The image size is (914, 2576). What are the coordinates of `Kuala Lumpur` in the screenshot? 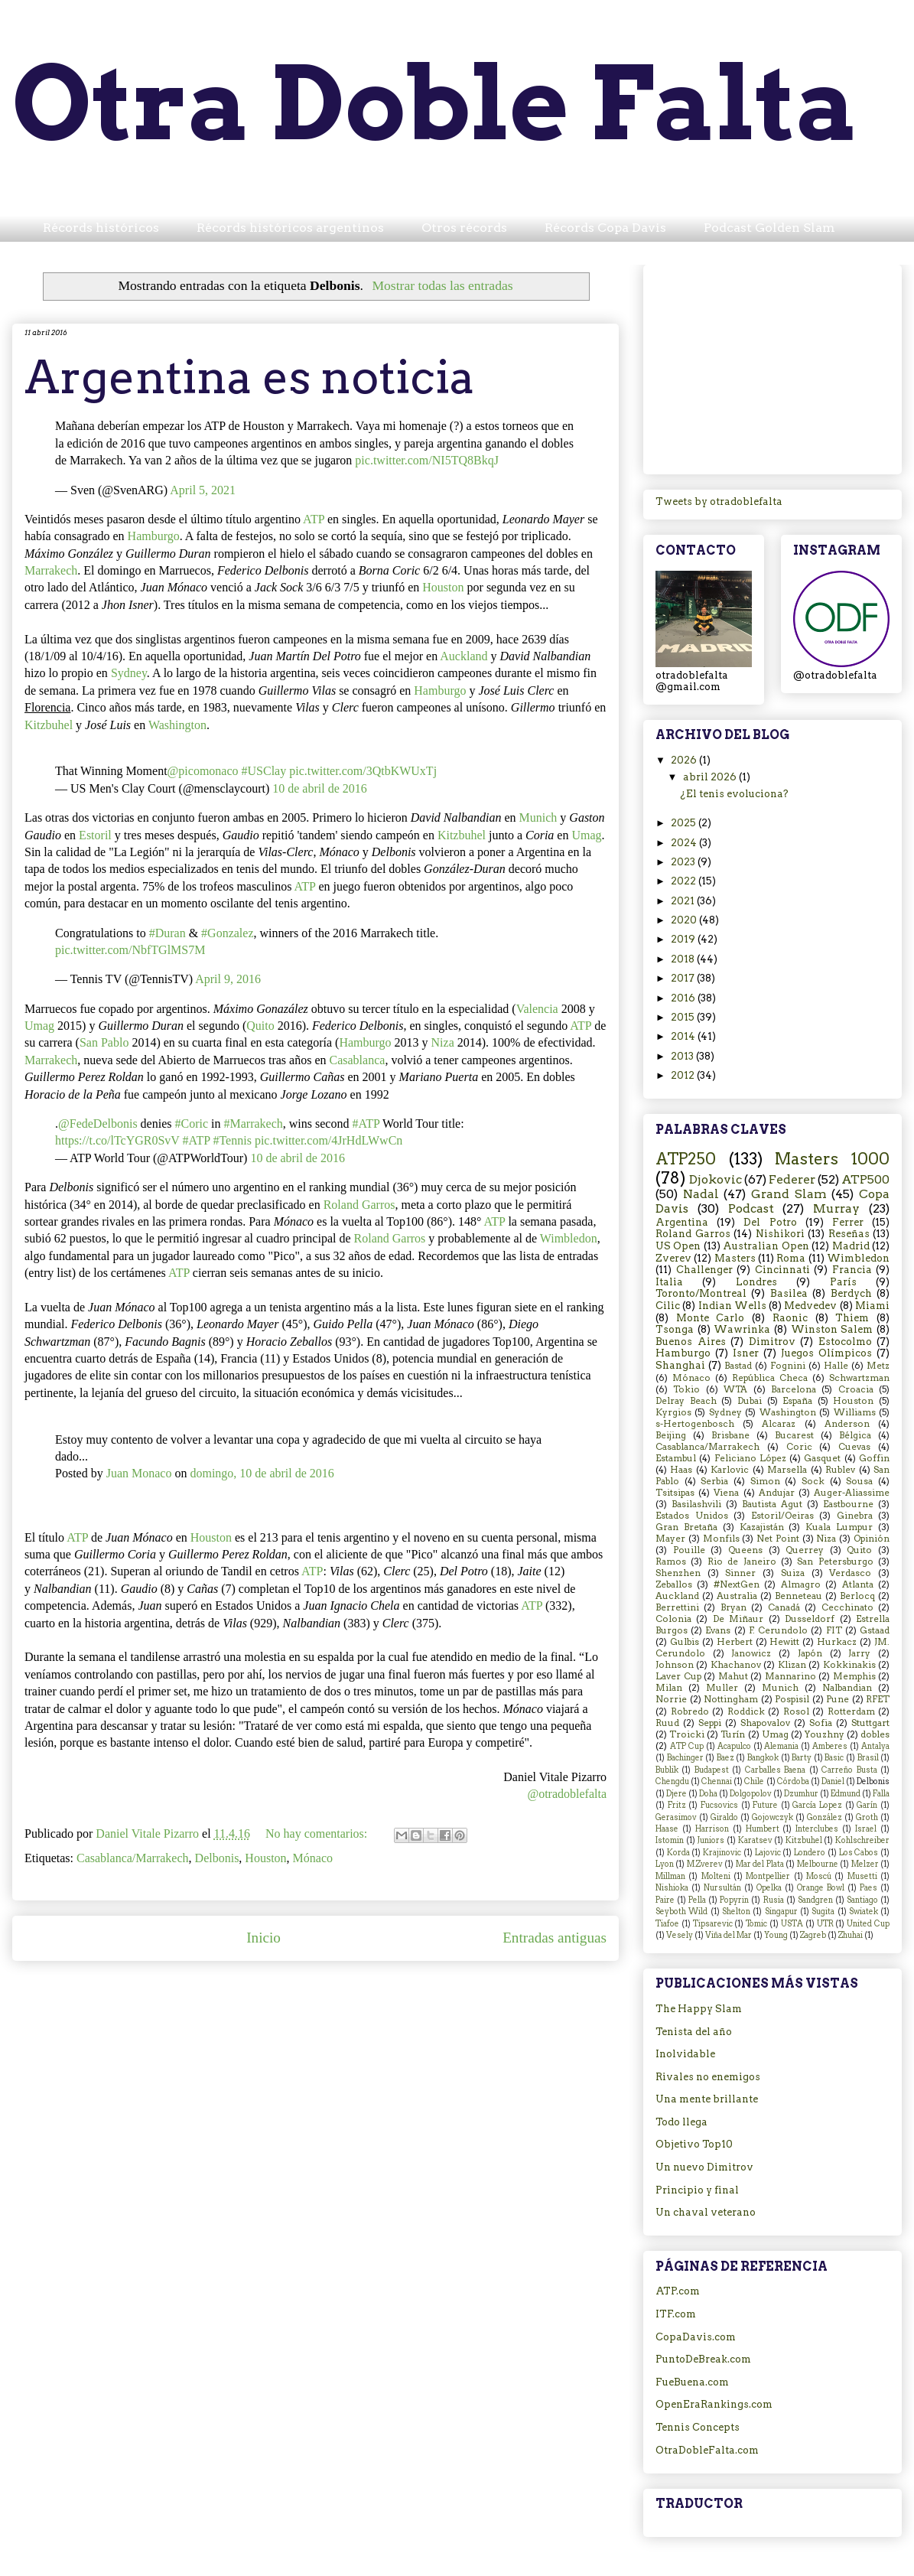 It's located at (839, 1527).